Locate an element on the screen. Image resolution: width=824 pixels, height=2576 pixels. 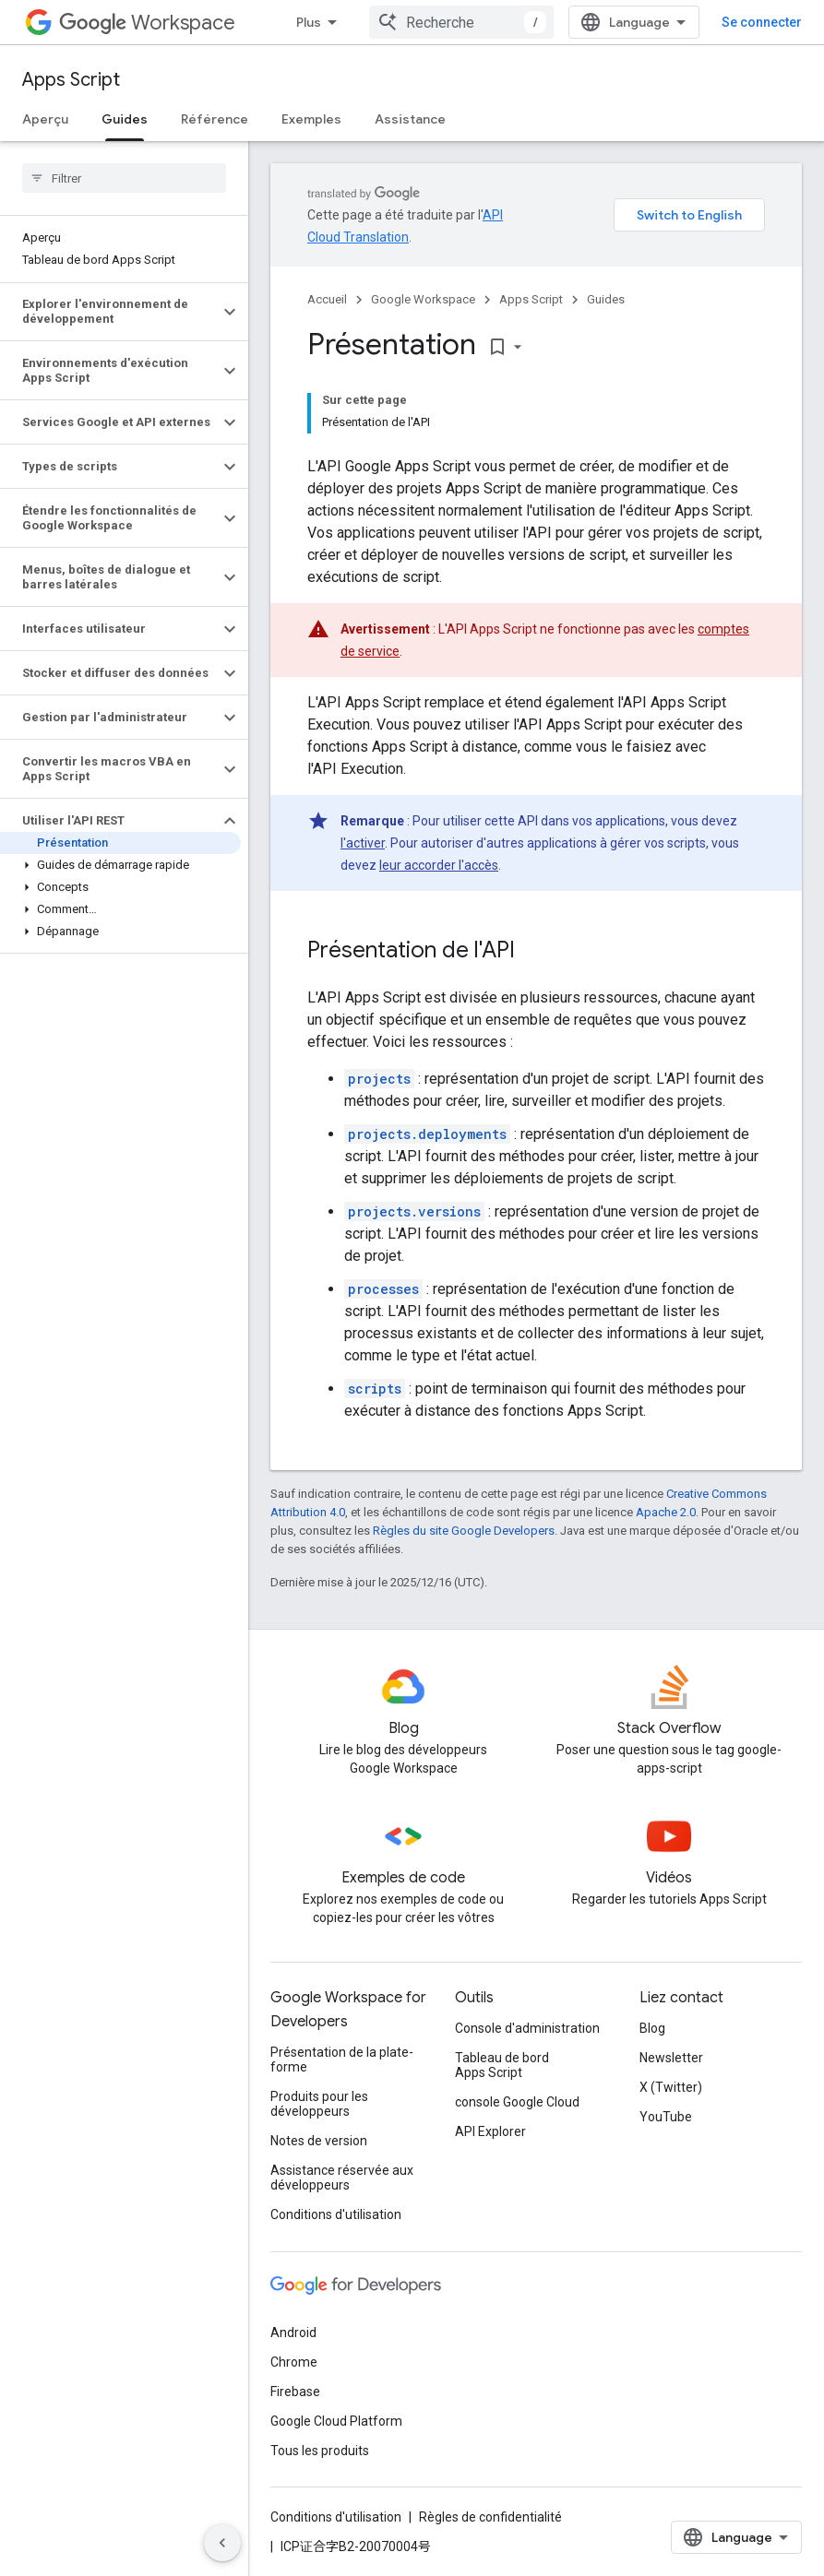
Règles de confidentialité is located at coordinates (490, 2517).